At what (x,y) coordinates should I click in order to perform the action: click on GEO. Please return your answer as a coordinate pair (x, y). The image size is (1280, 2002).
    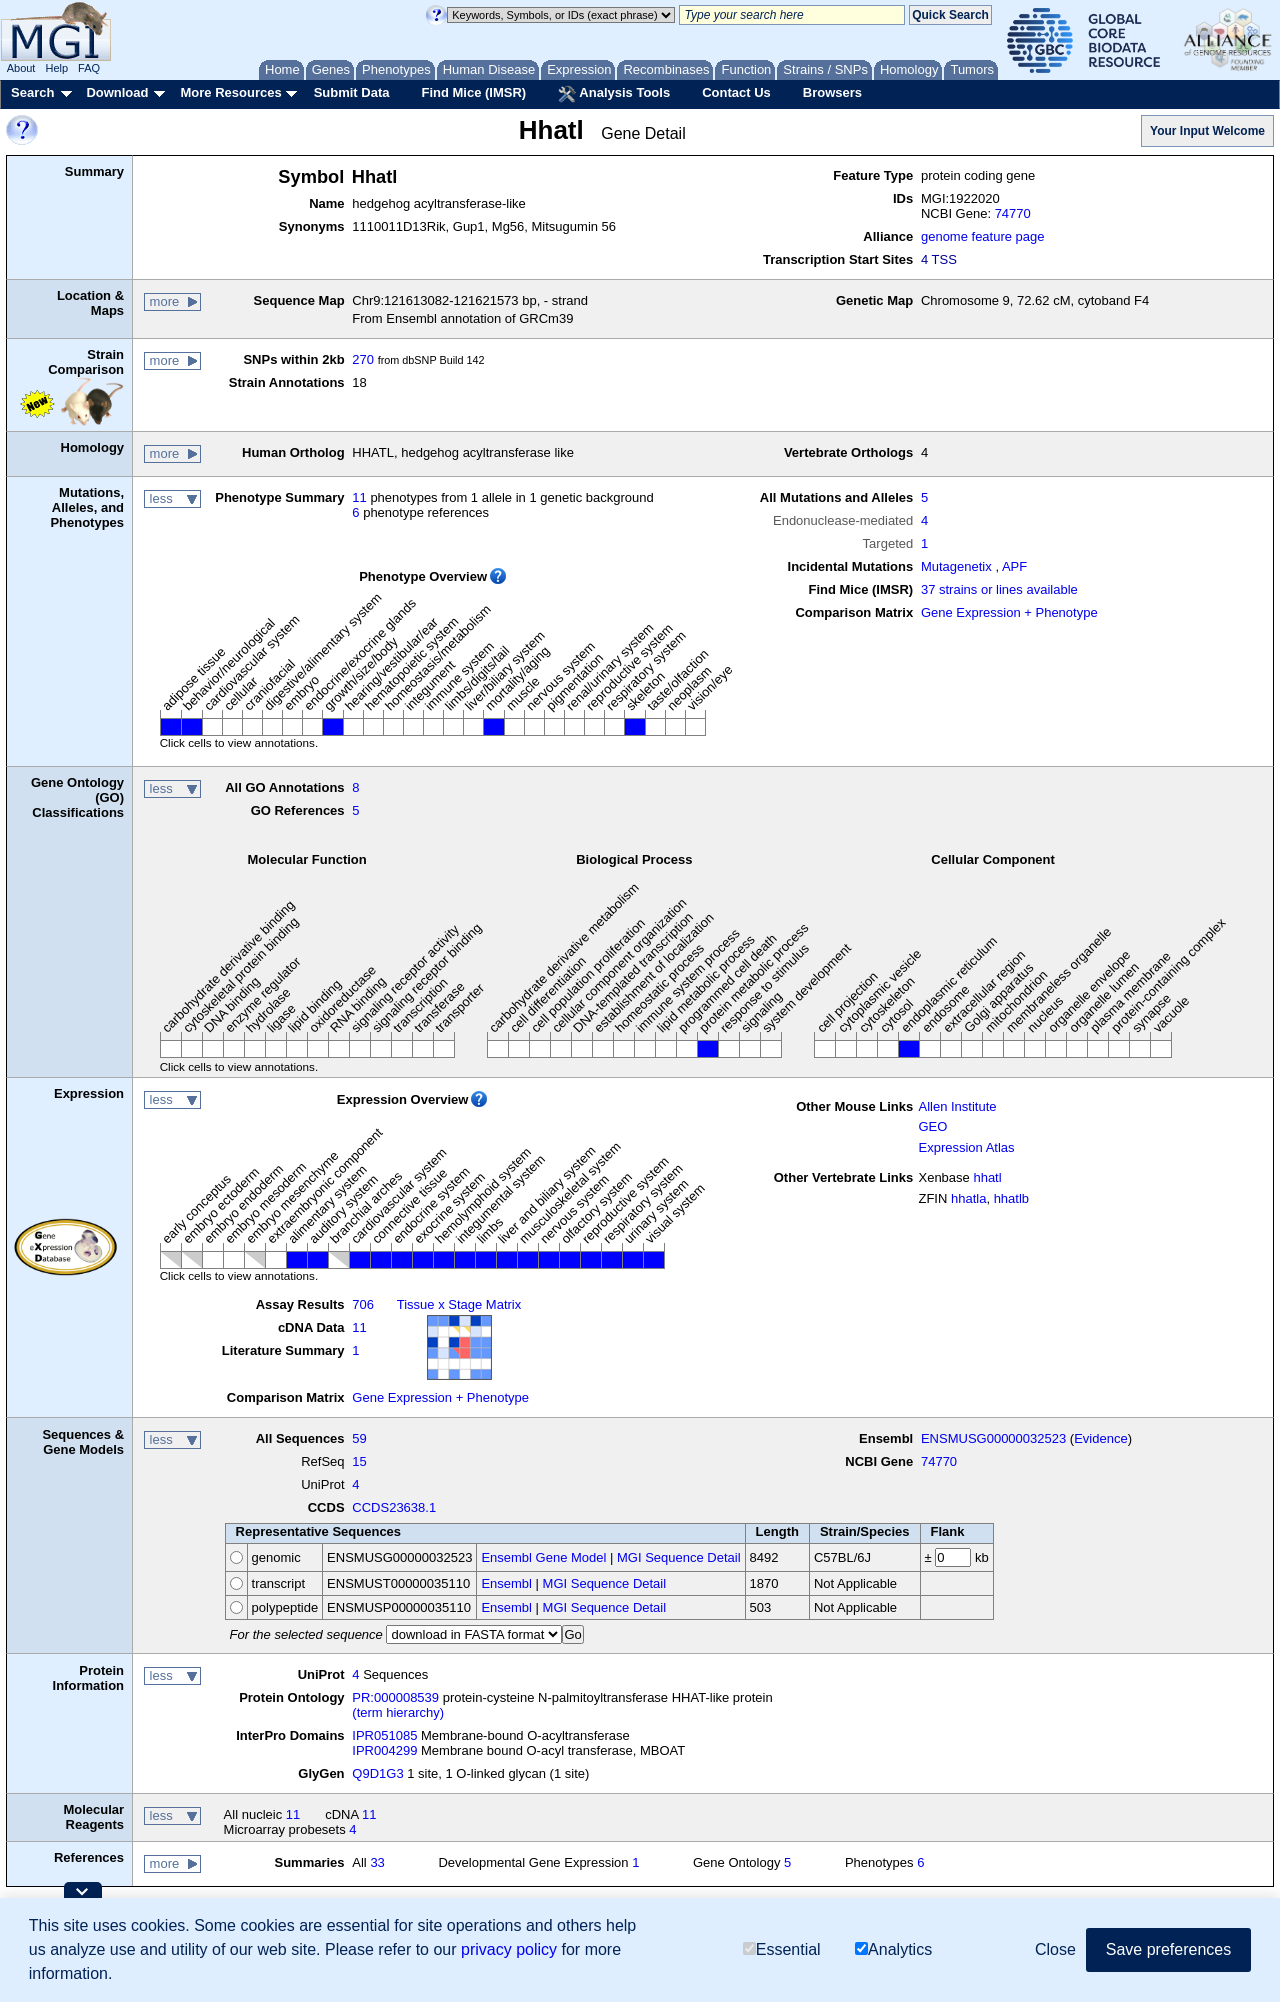
    Looking at the image, I should click on (932, 1126).